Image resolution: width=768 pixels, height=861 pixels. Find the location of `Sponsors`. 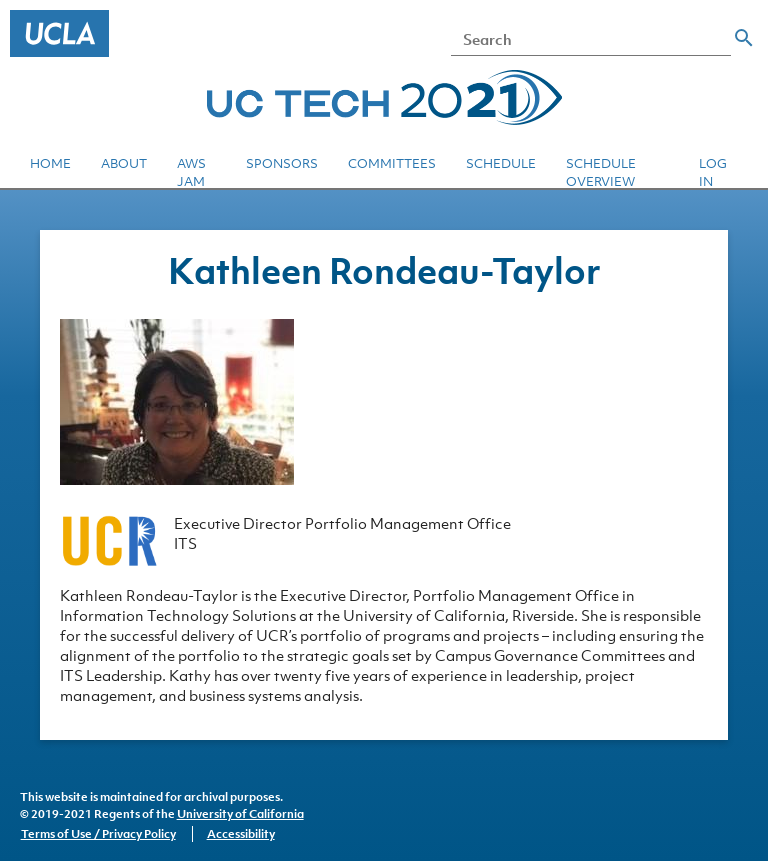

Sponsors is located at coordinates (282, 163).